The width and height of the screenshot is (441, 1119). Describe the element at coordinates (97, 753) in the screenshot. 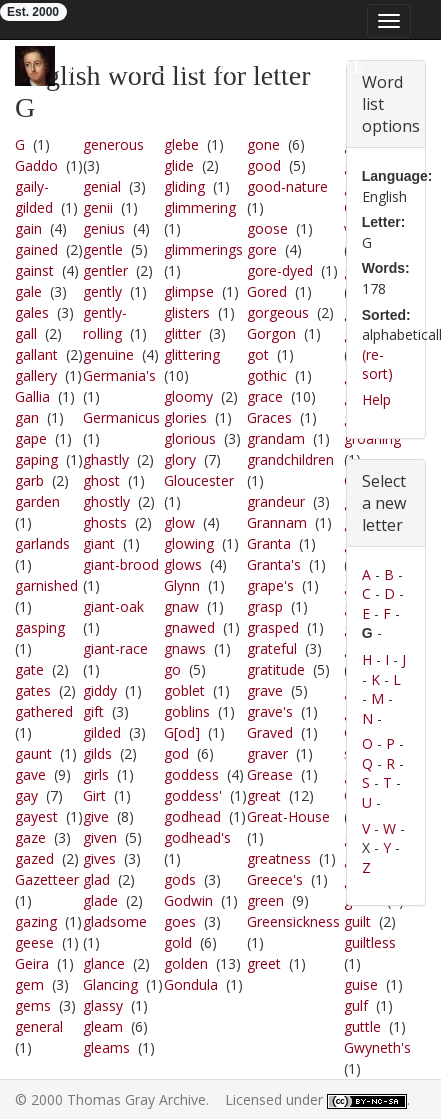

I see `gilds` at that location.